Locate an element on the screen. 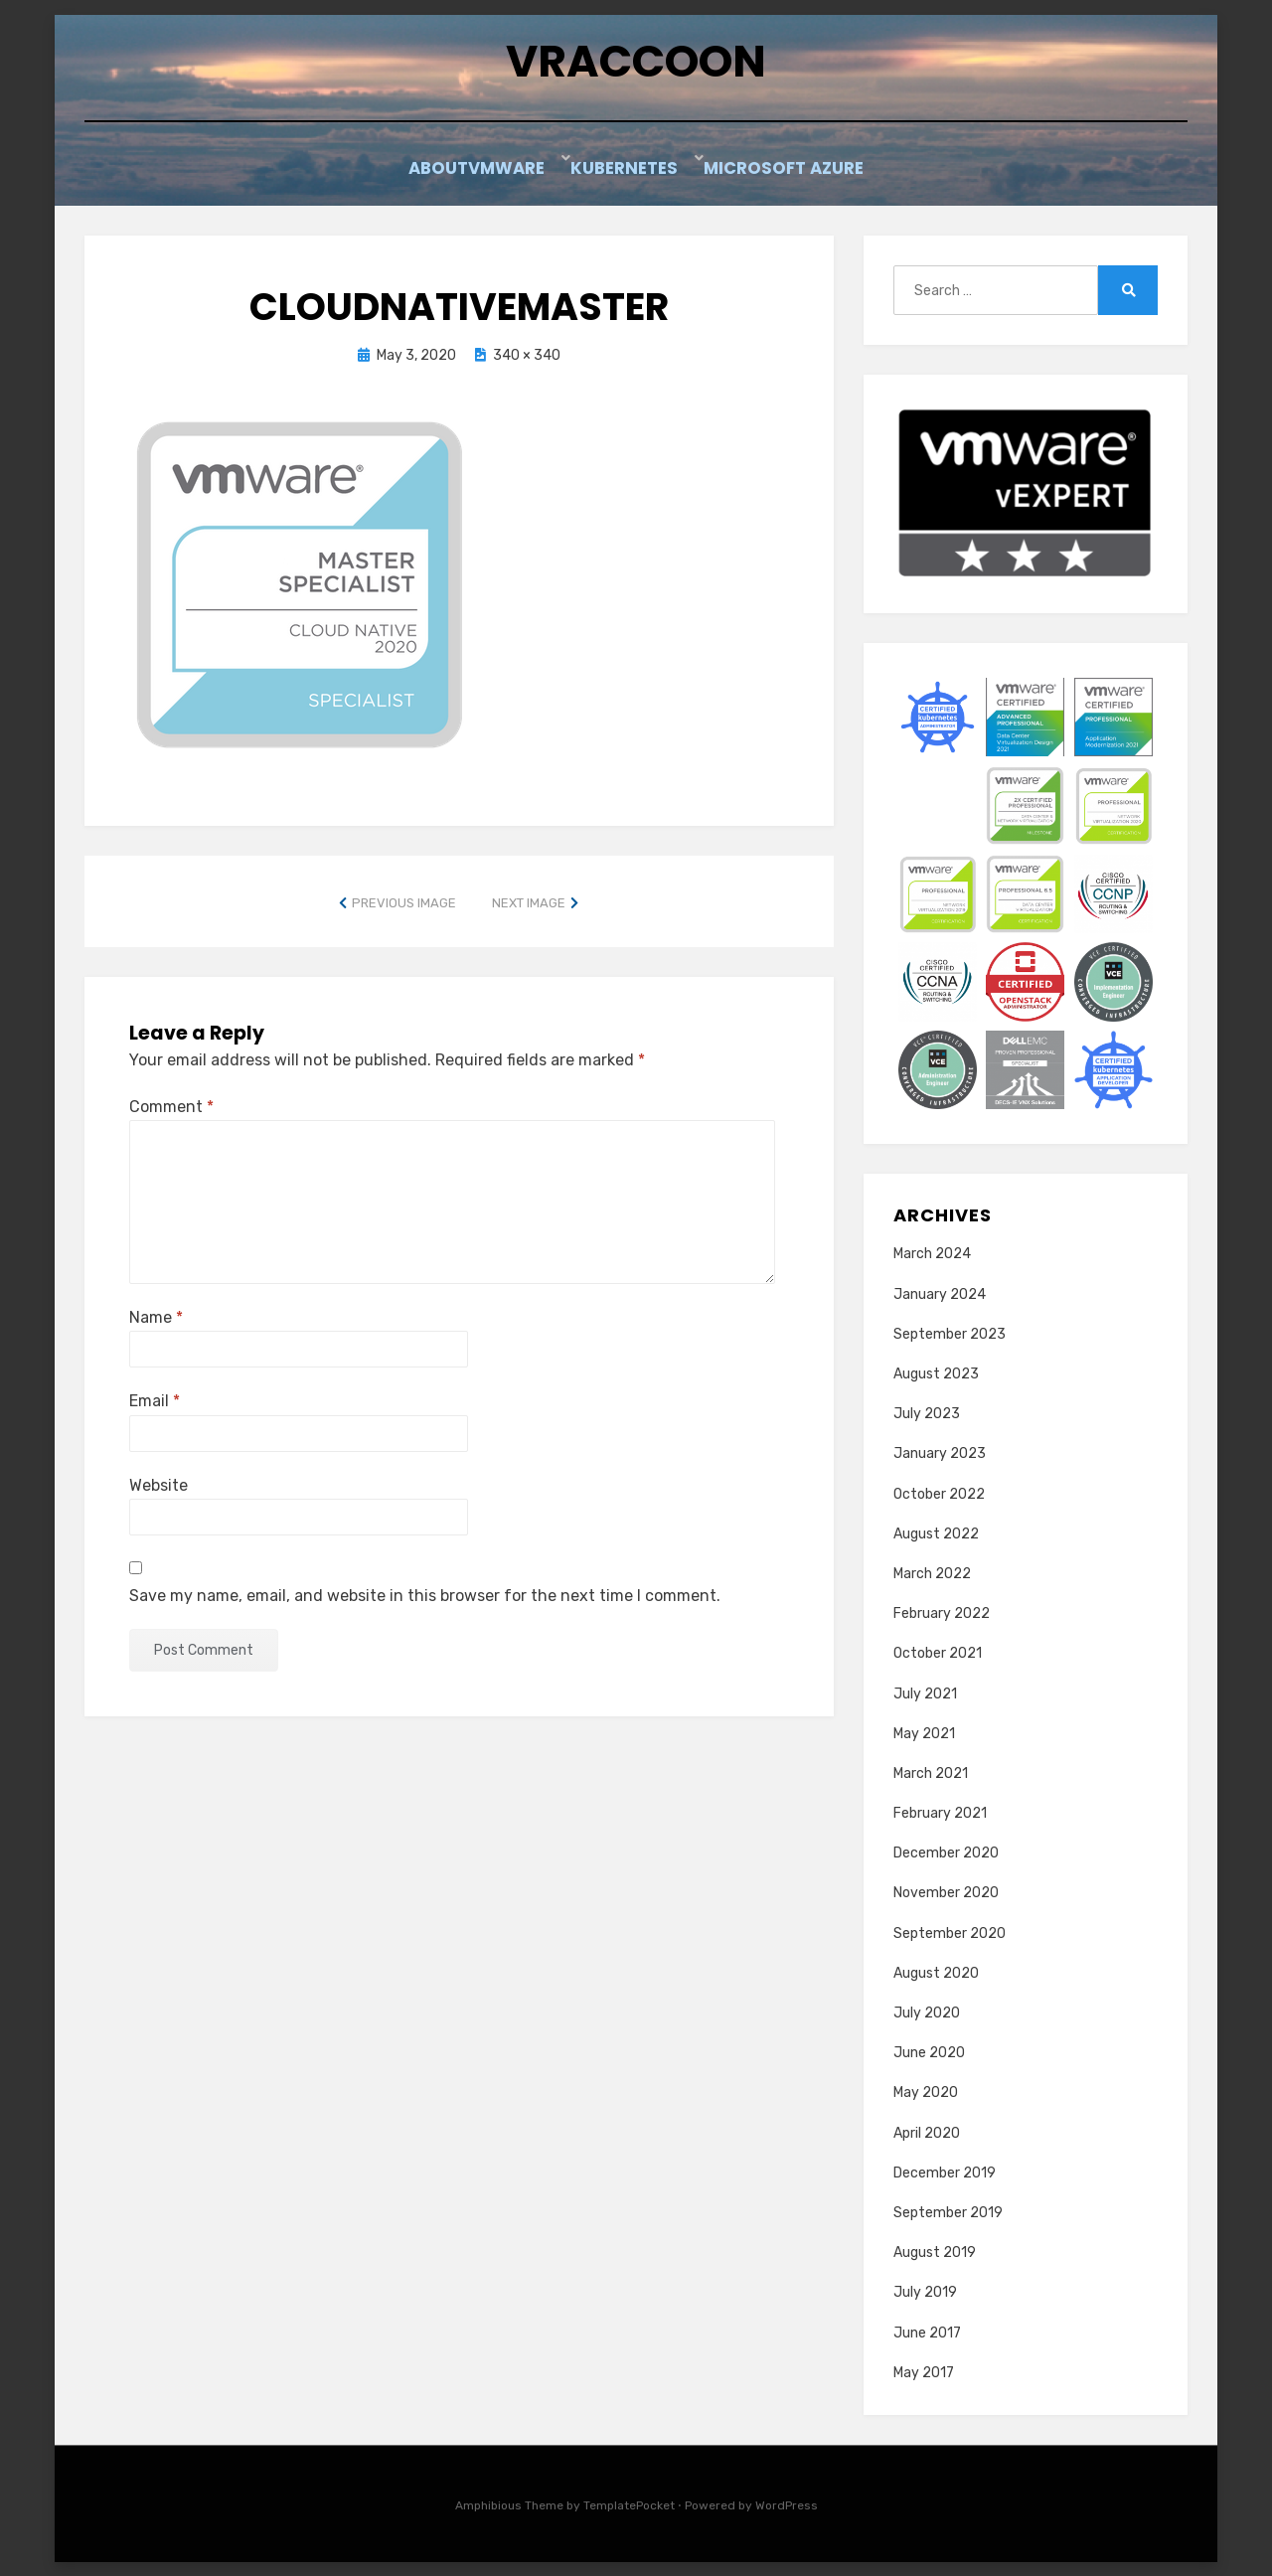 The image size is (1272, 2576). About is located at coordinates (429, 171).